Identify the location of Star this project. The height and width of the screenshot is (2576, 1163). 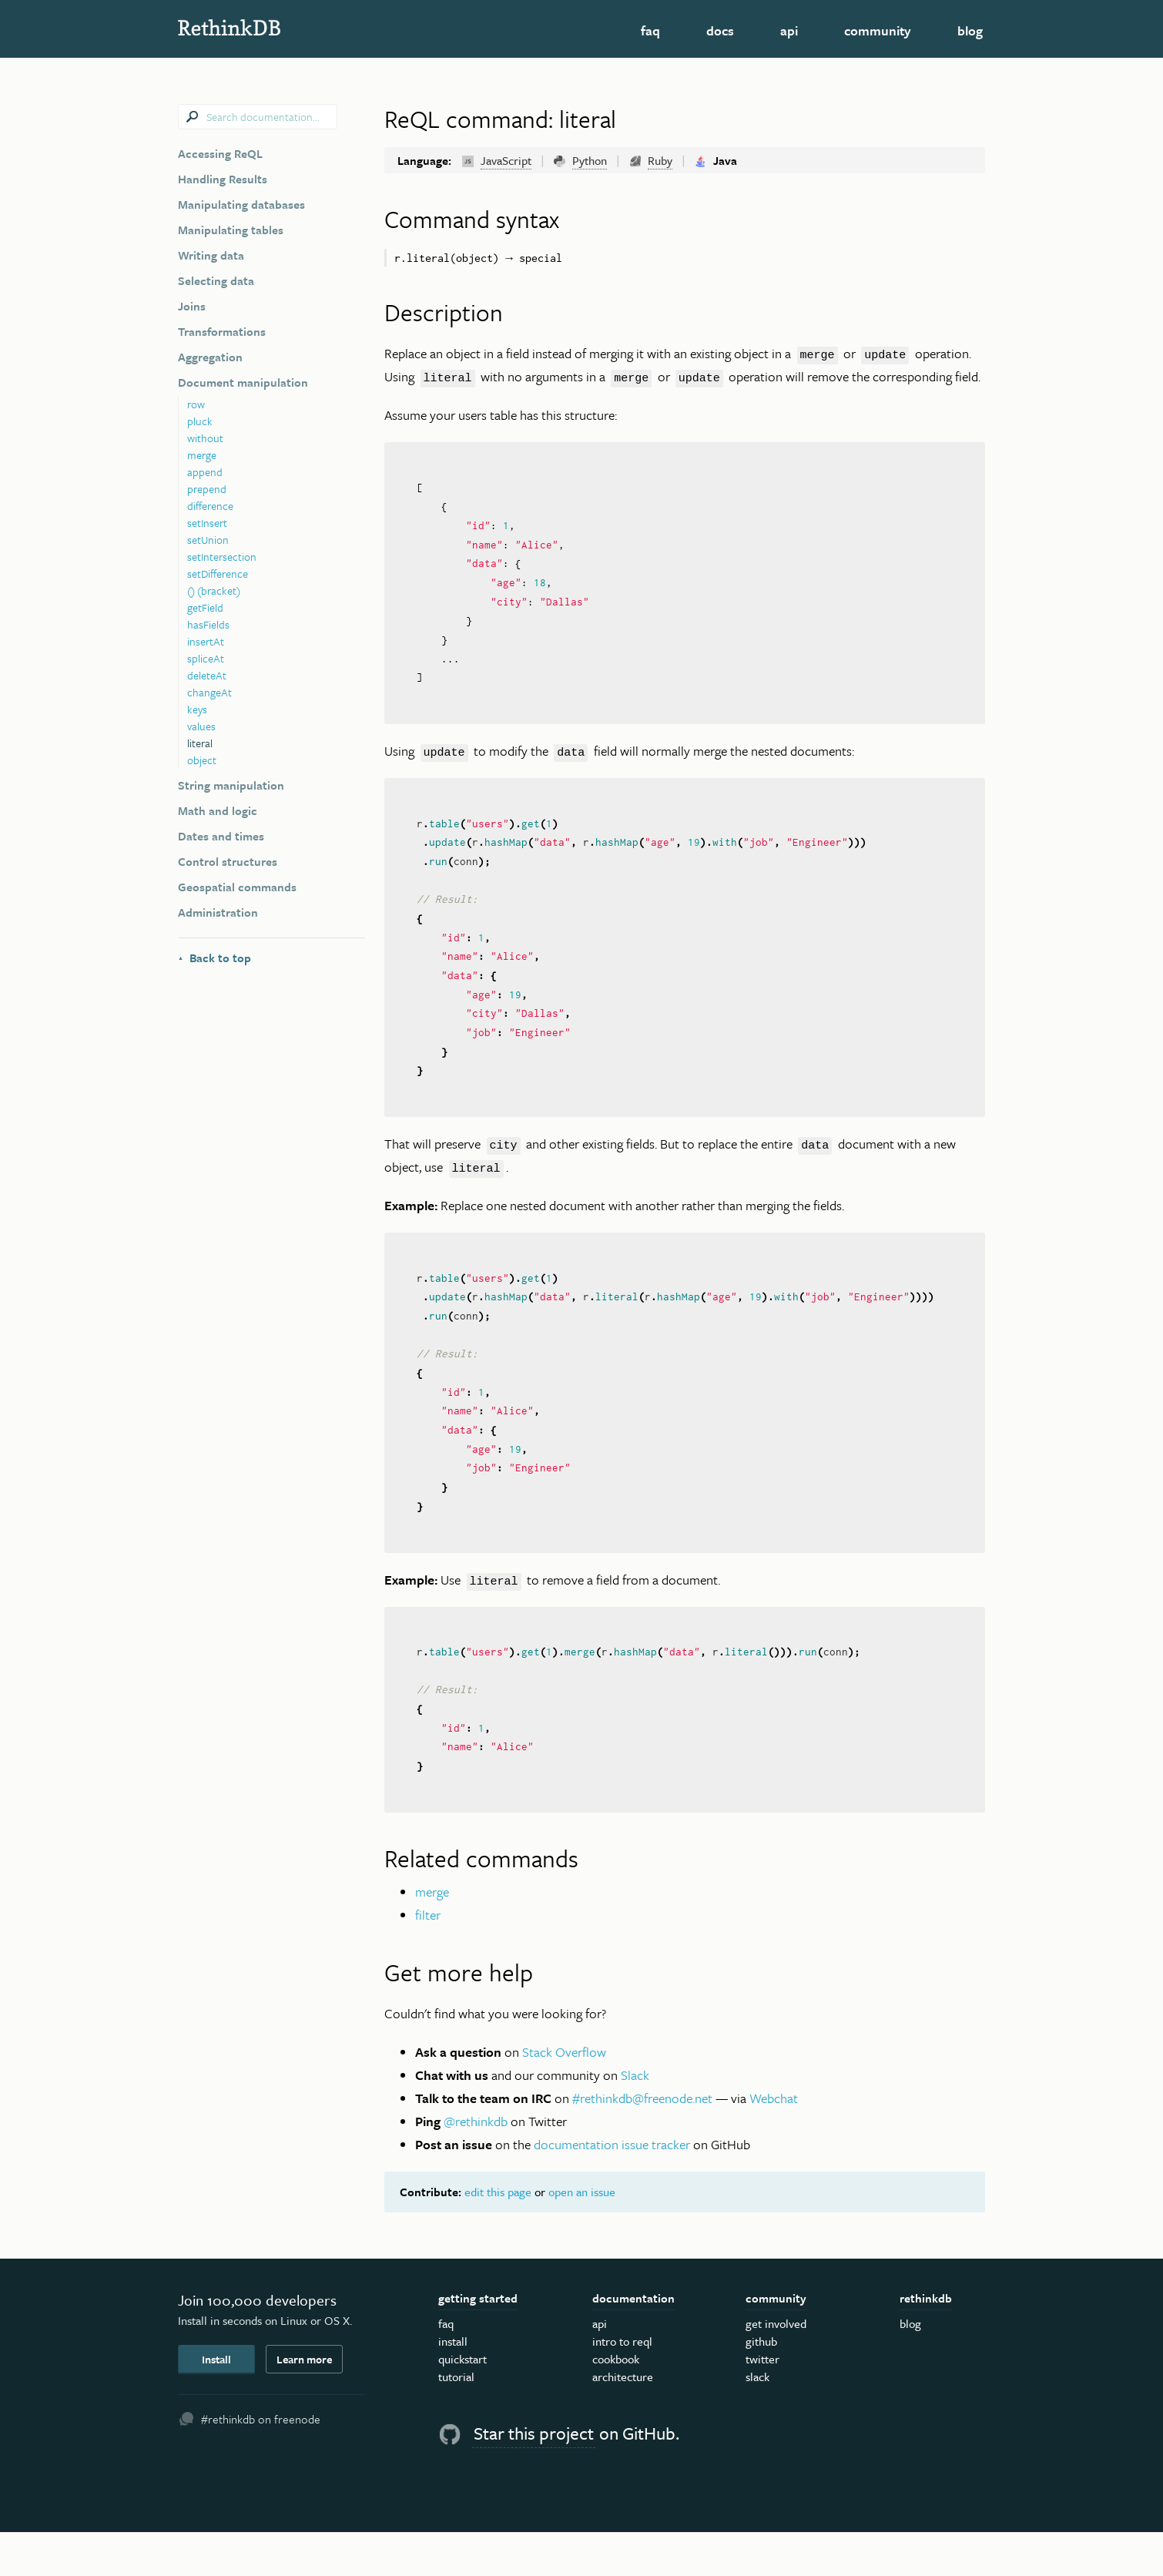
(534, 2477).